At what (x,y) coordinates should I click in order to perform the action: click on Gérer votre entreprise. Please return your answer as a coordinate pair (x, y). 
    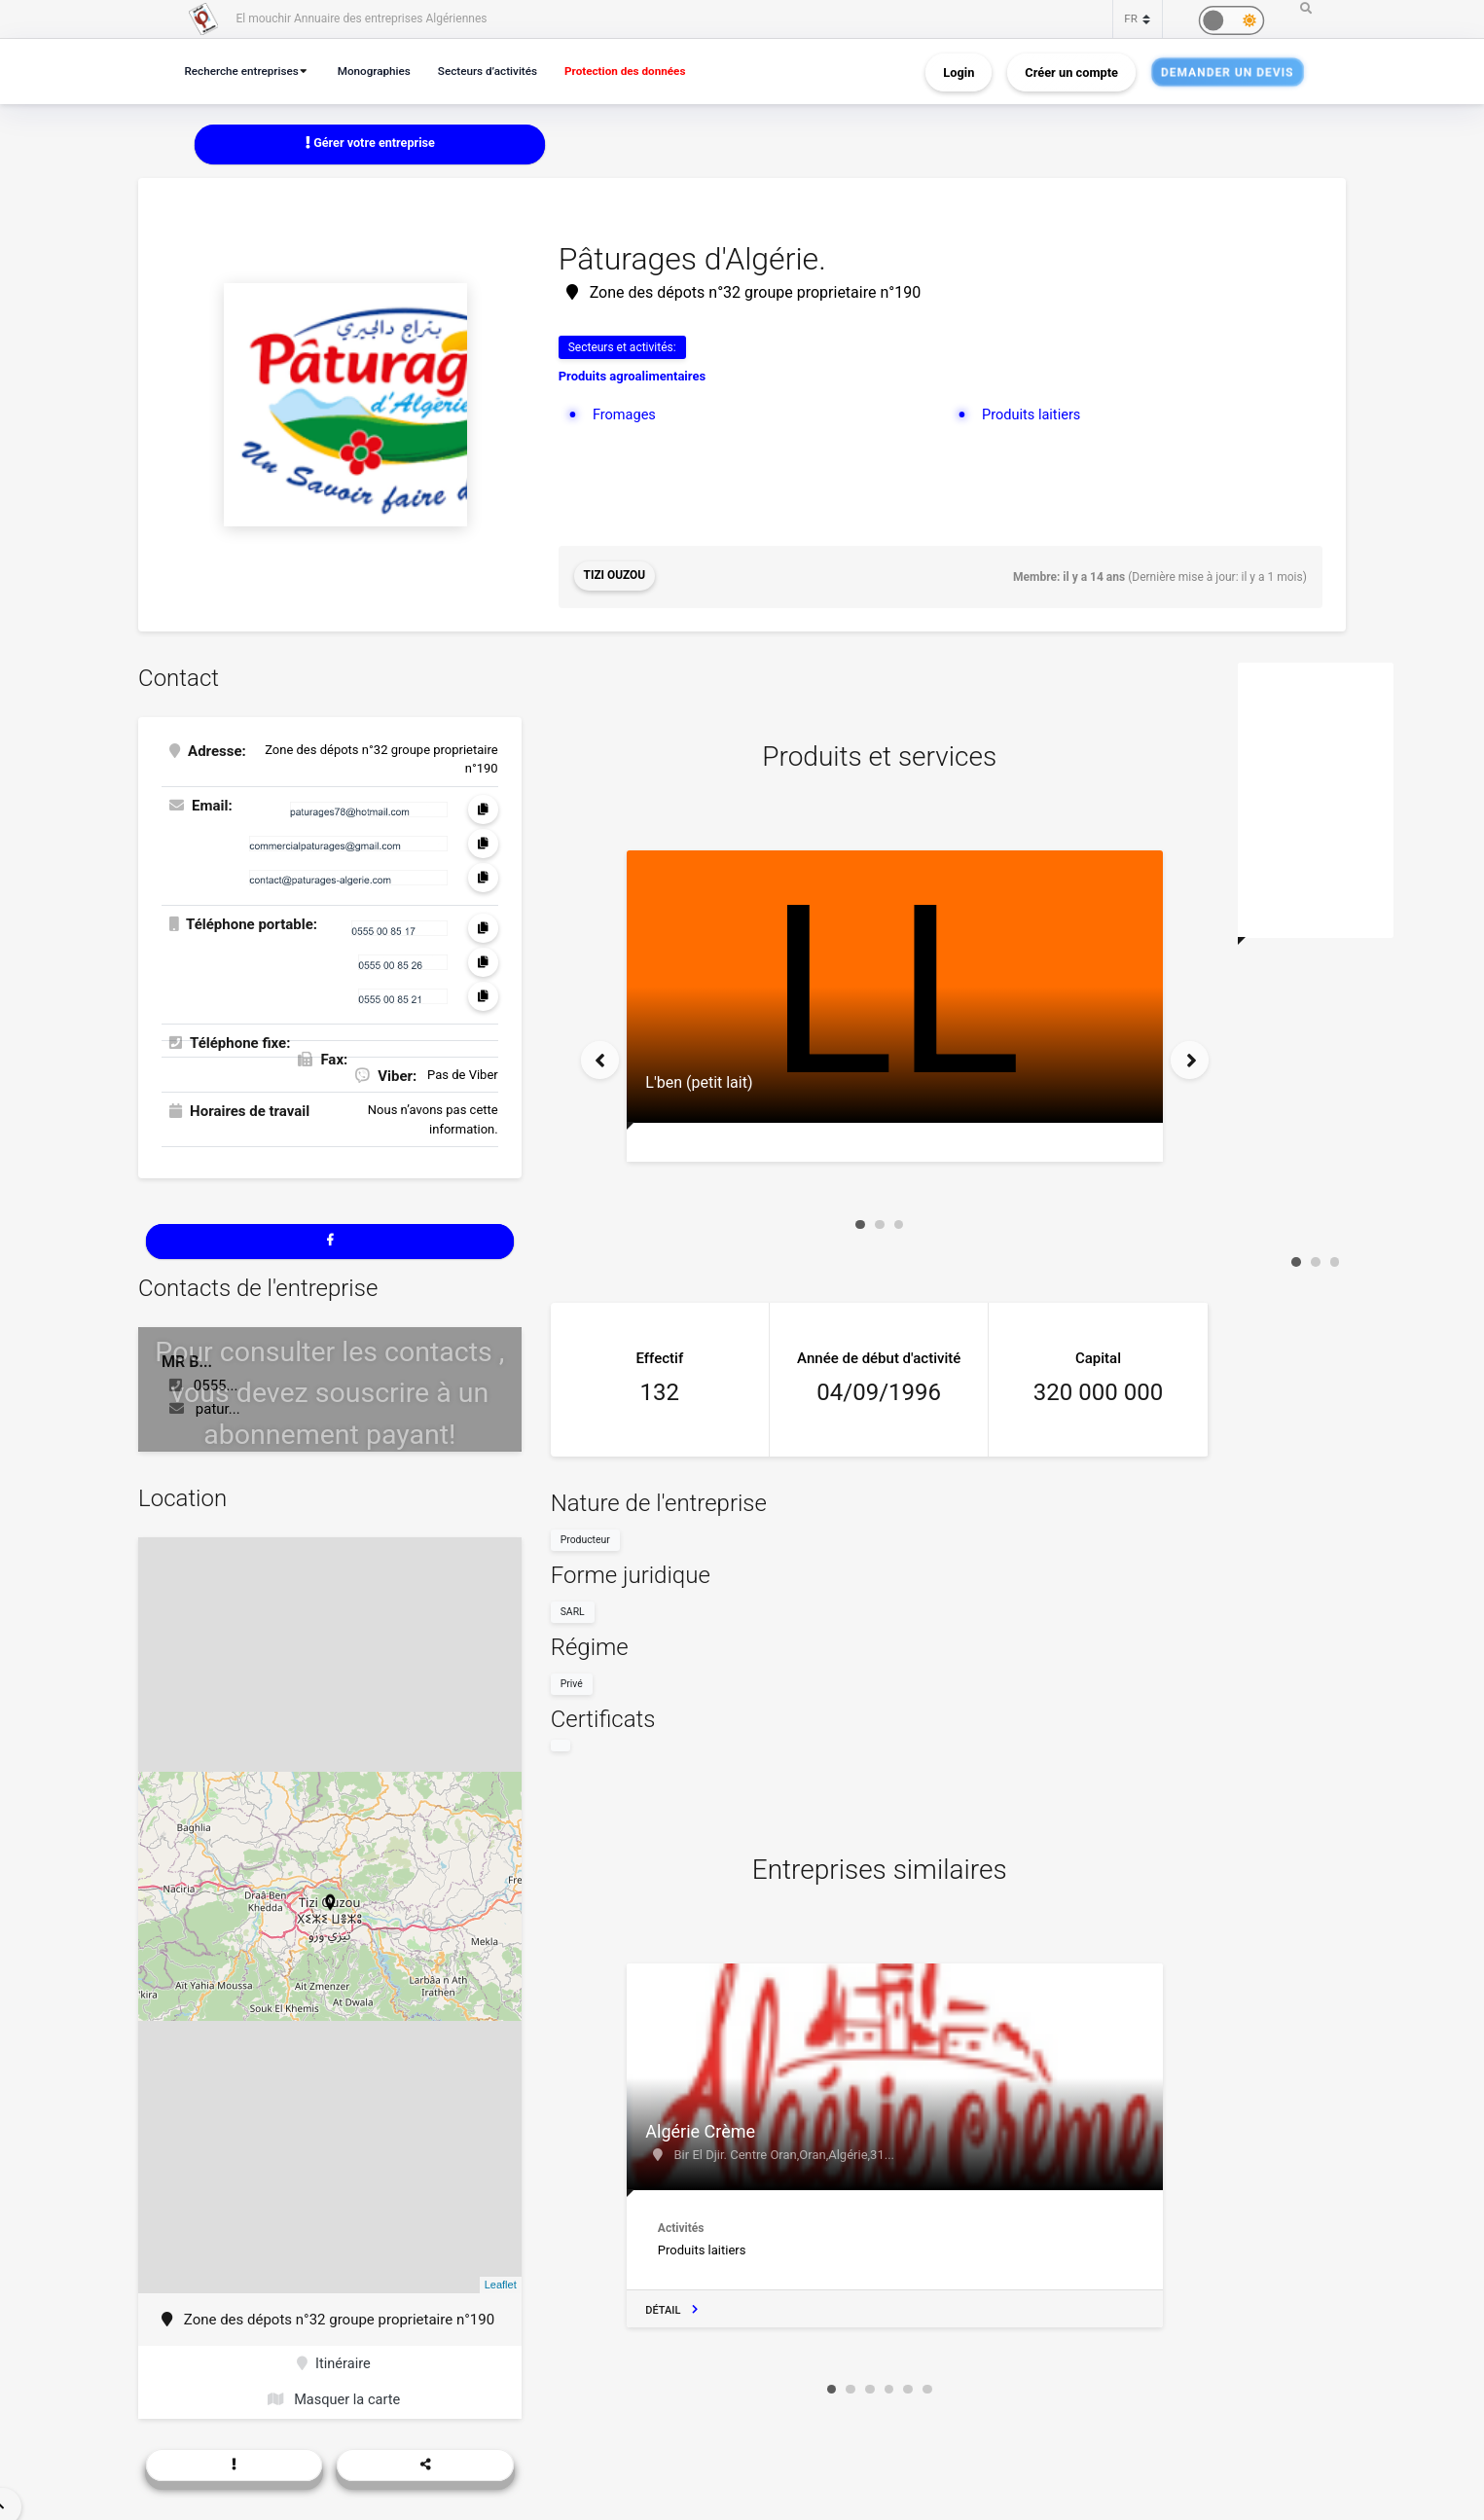
    Looking at the image, I should click on (370, 143).